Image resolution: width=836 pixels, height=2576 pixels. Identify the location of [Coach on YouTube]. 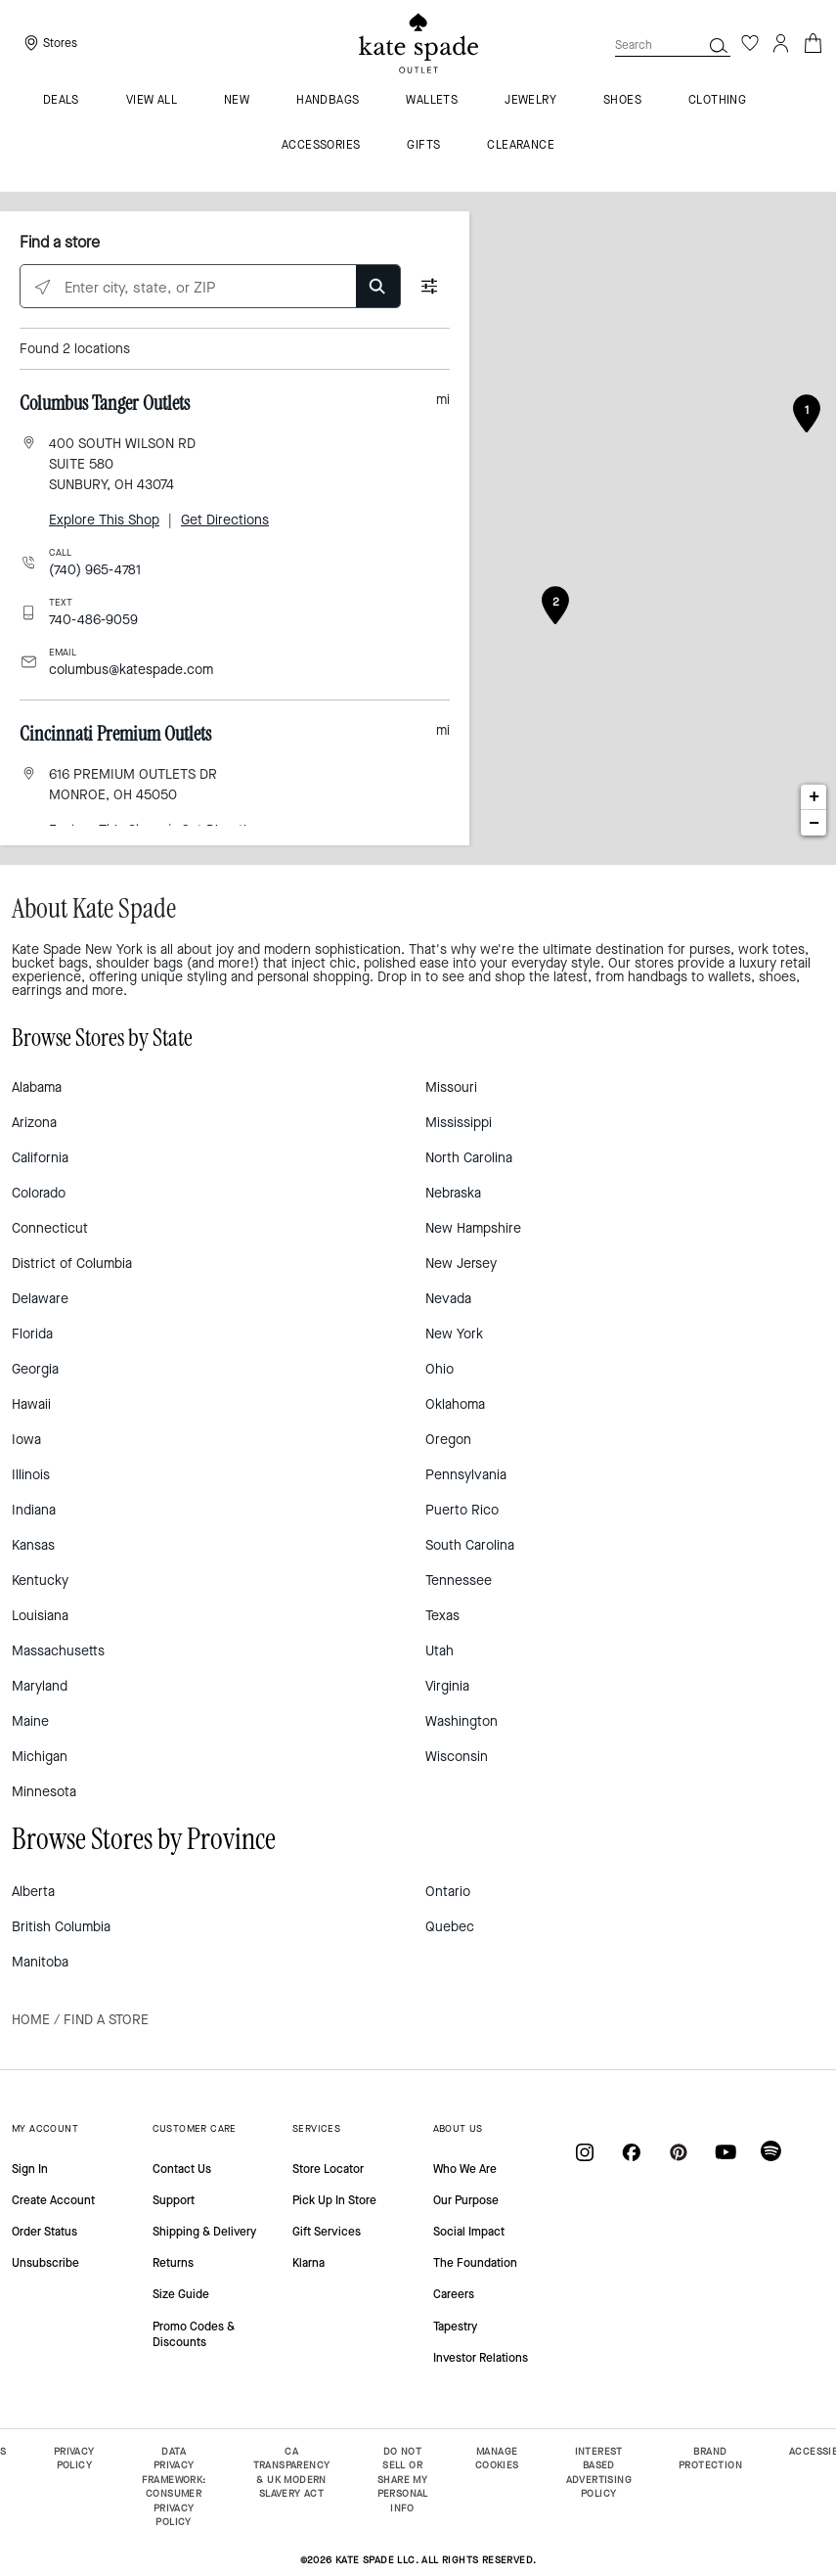
(725, 2151).